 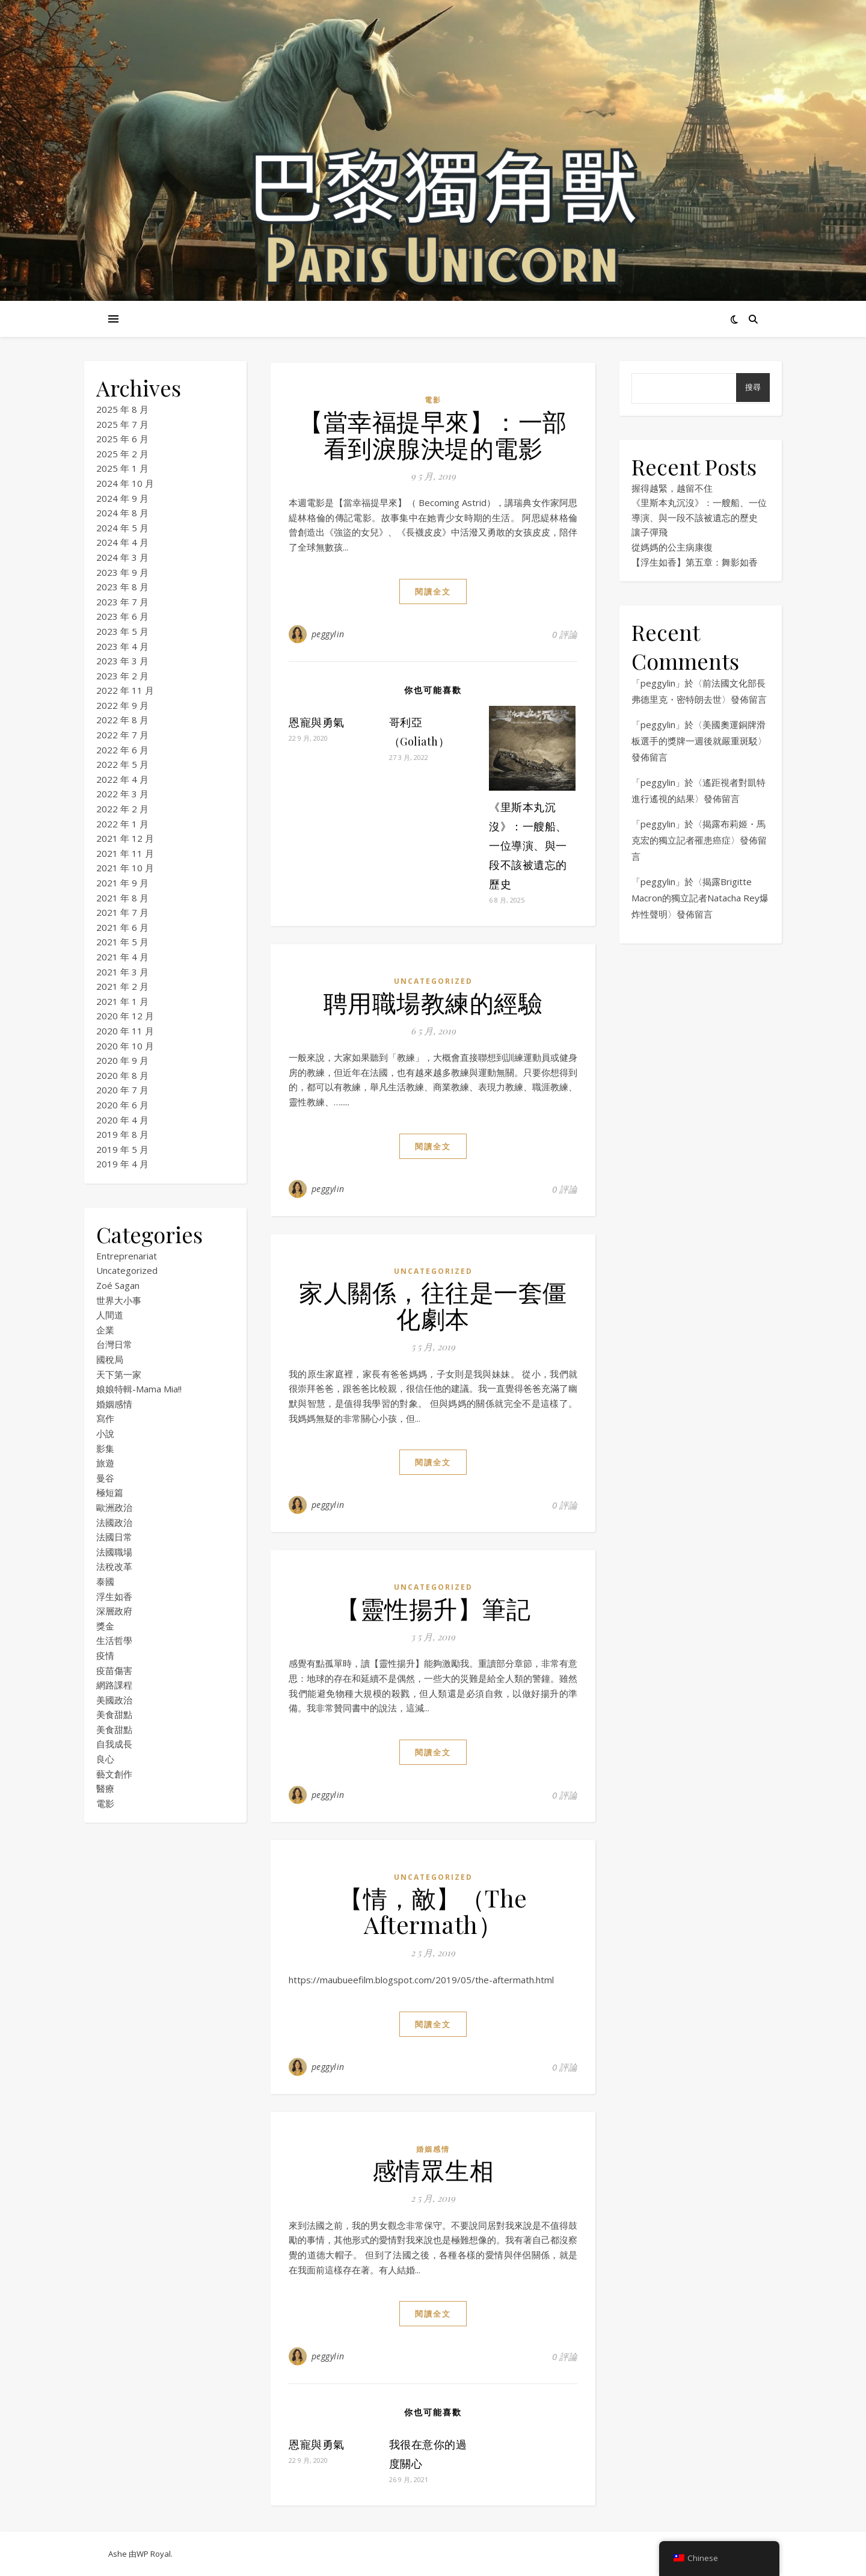 I want to click on 台灣日常, so click(x=114, y=1344).